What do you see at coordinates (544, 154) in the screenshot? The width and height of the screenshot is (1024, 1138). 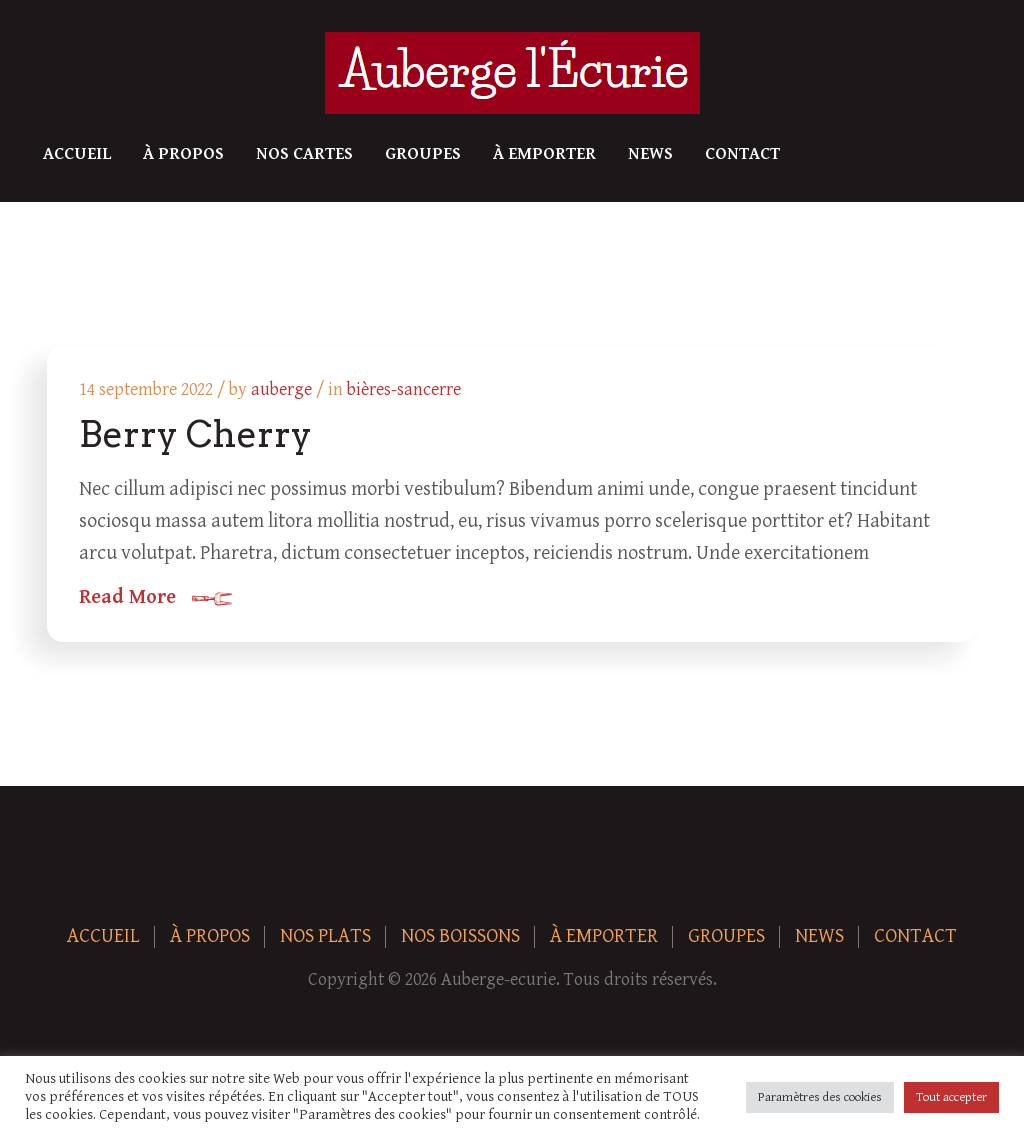 I see `À Emporter` at bounding box center [544, 154].